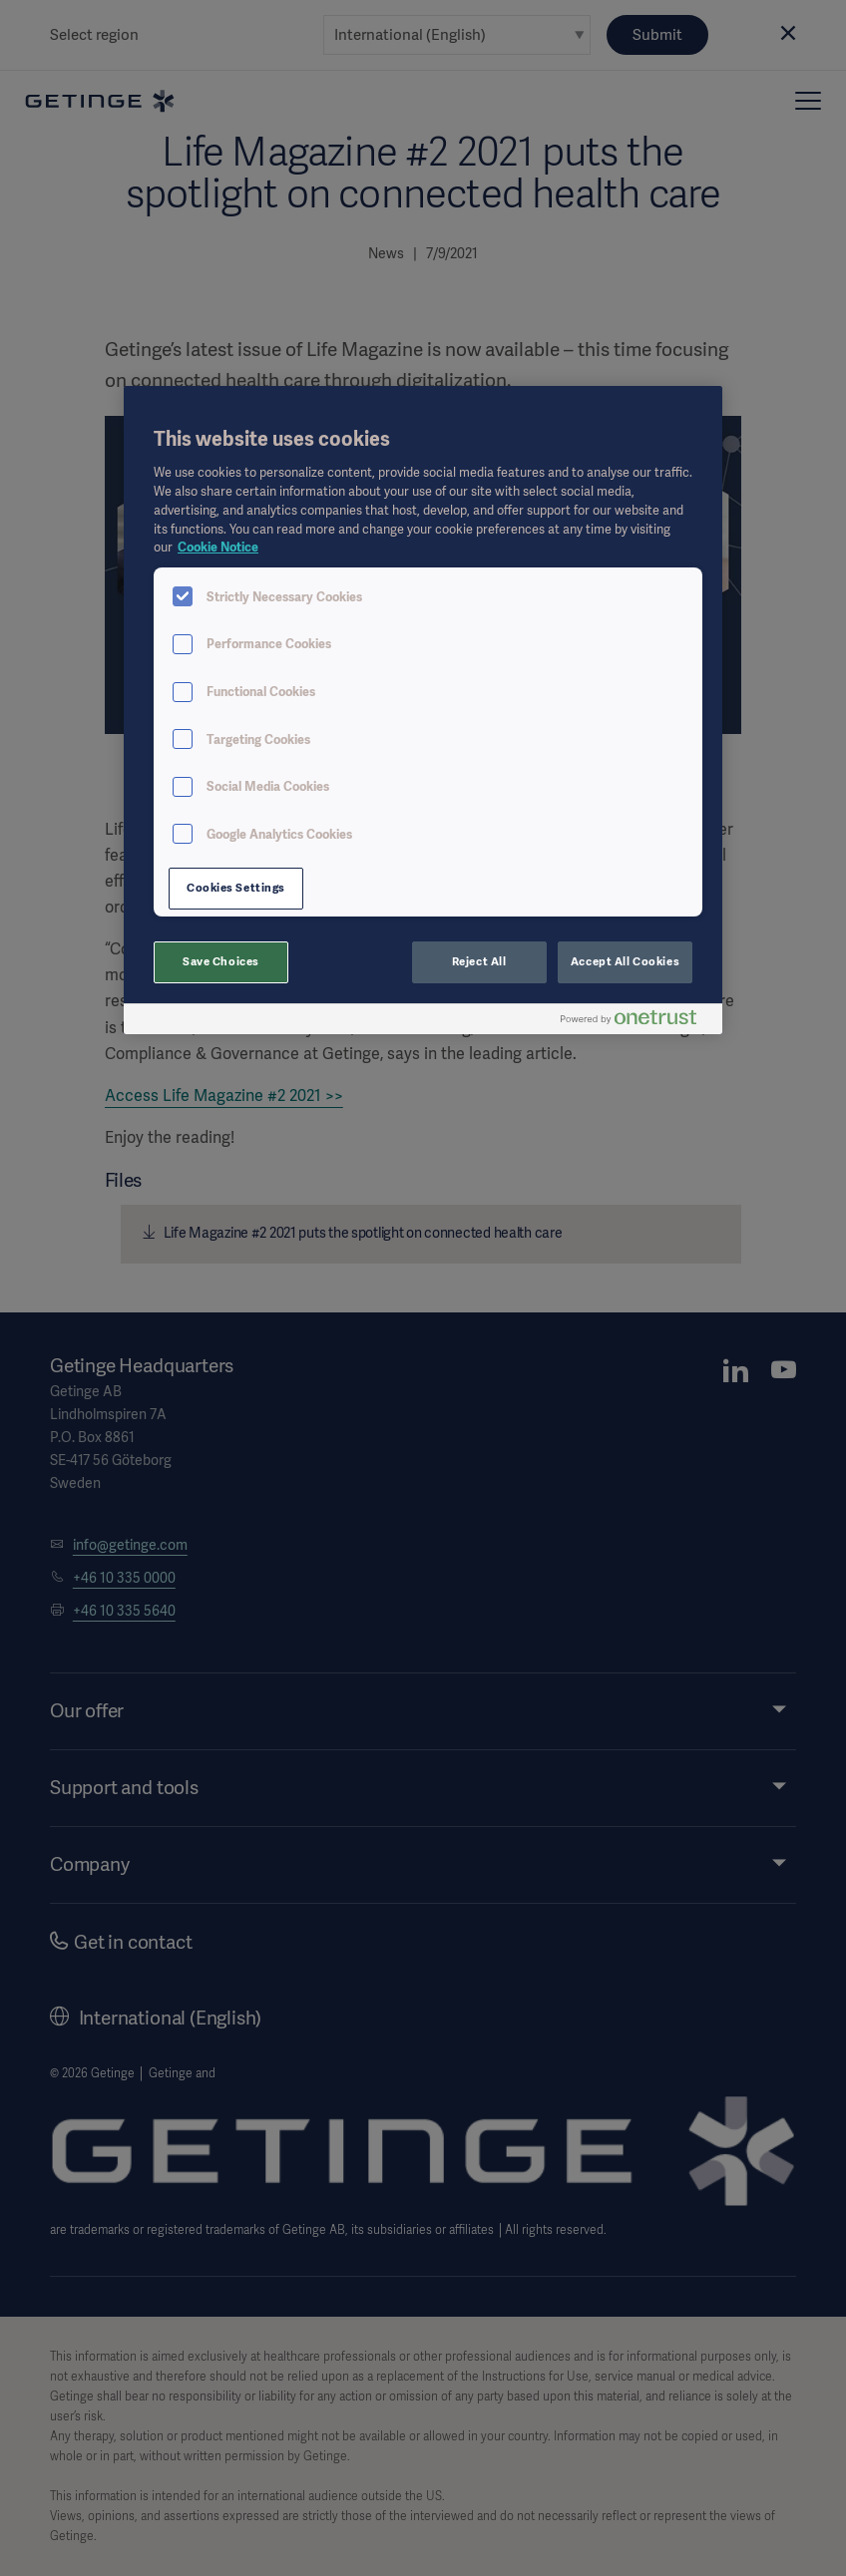 The width and height of the screenshot is (846, 2576). What do you see at coordinates (236, 888) in the screenshot?
I see `Cookies Settings [Cookies Settings, Opens the preference center dialog]` at bounding box center [236, 888].